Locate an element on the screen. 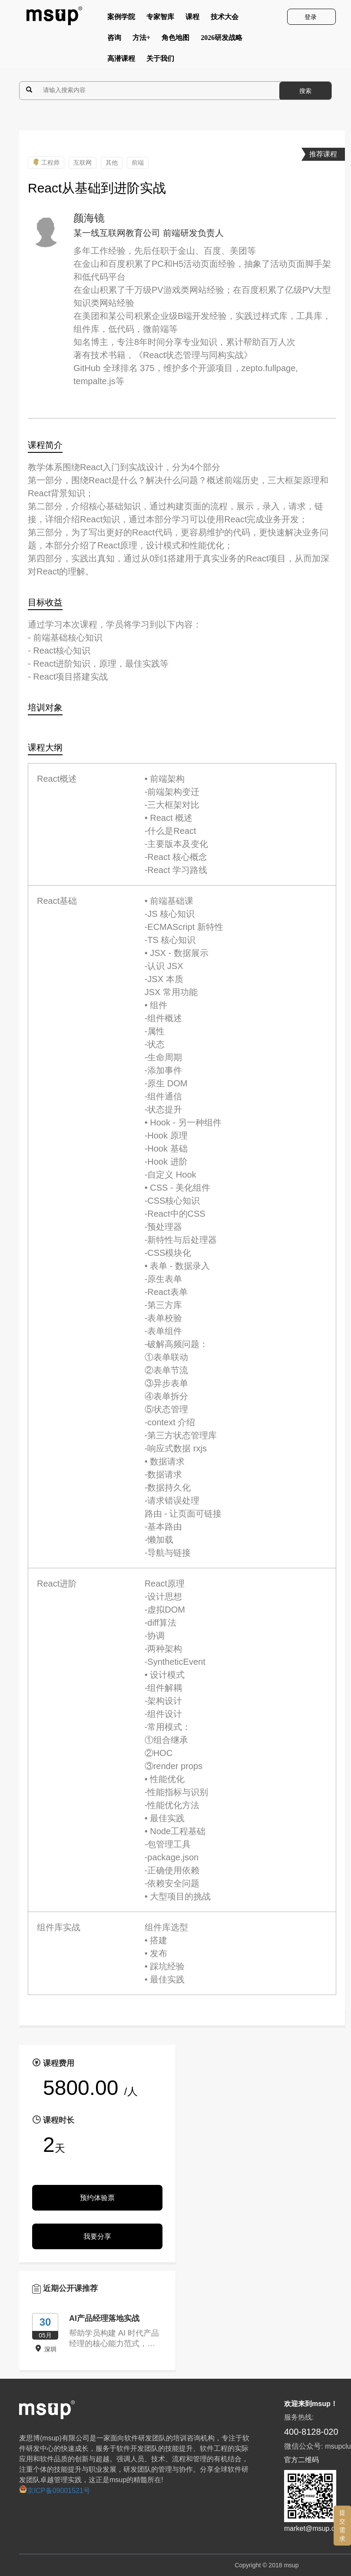 This screenshot has height=2576, width=351. 课程 is located at coordinates (192, 18).